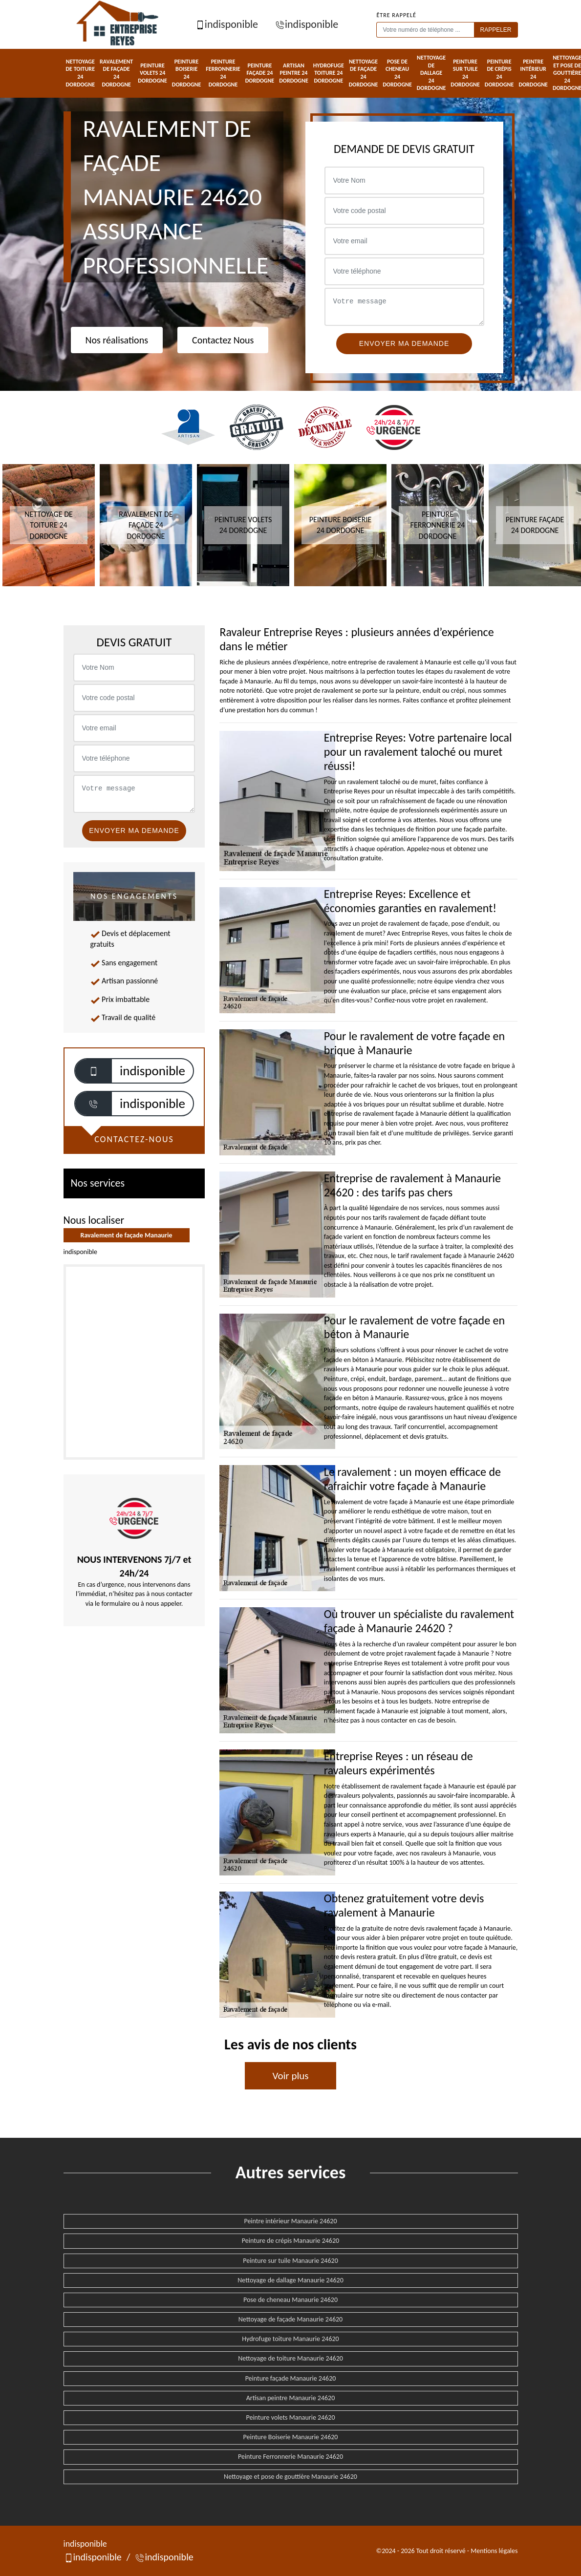 This screenshot has height=2576, width=581. I want to click on Nettoyage de dallage 24 Dordogne, so click(431, 72).